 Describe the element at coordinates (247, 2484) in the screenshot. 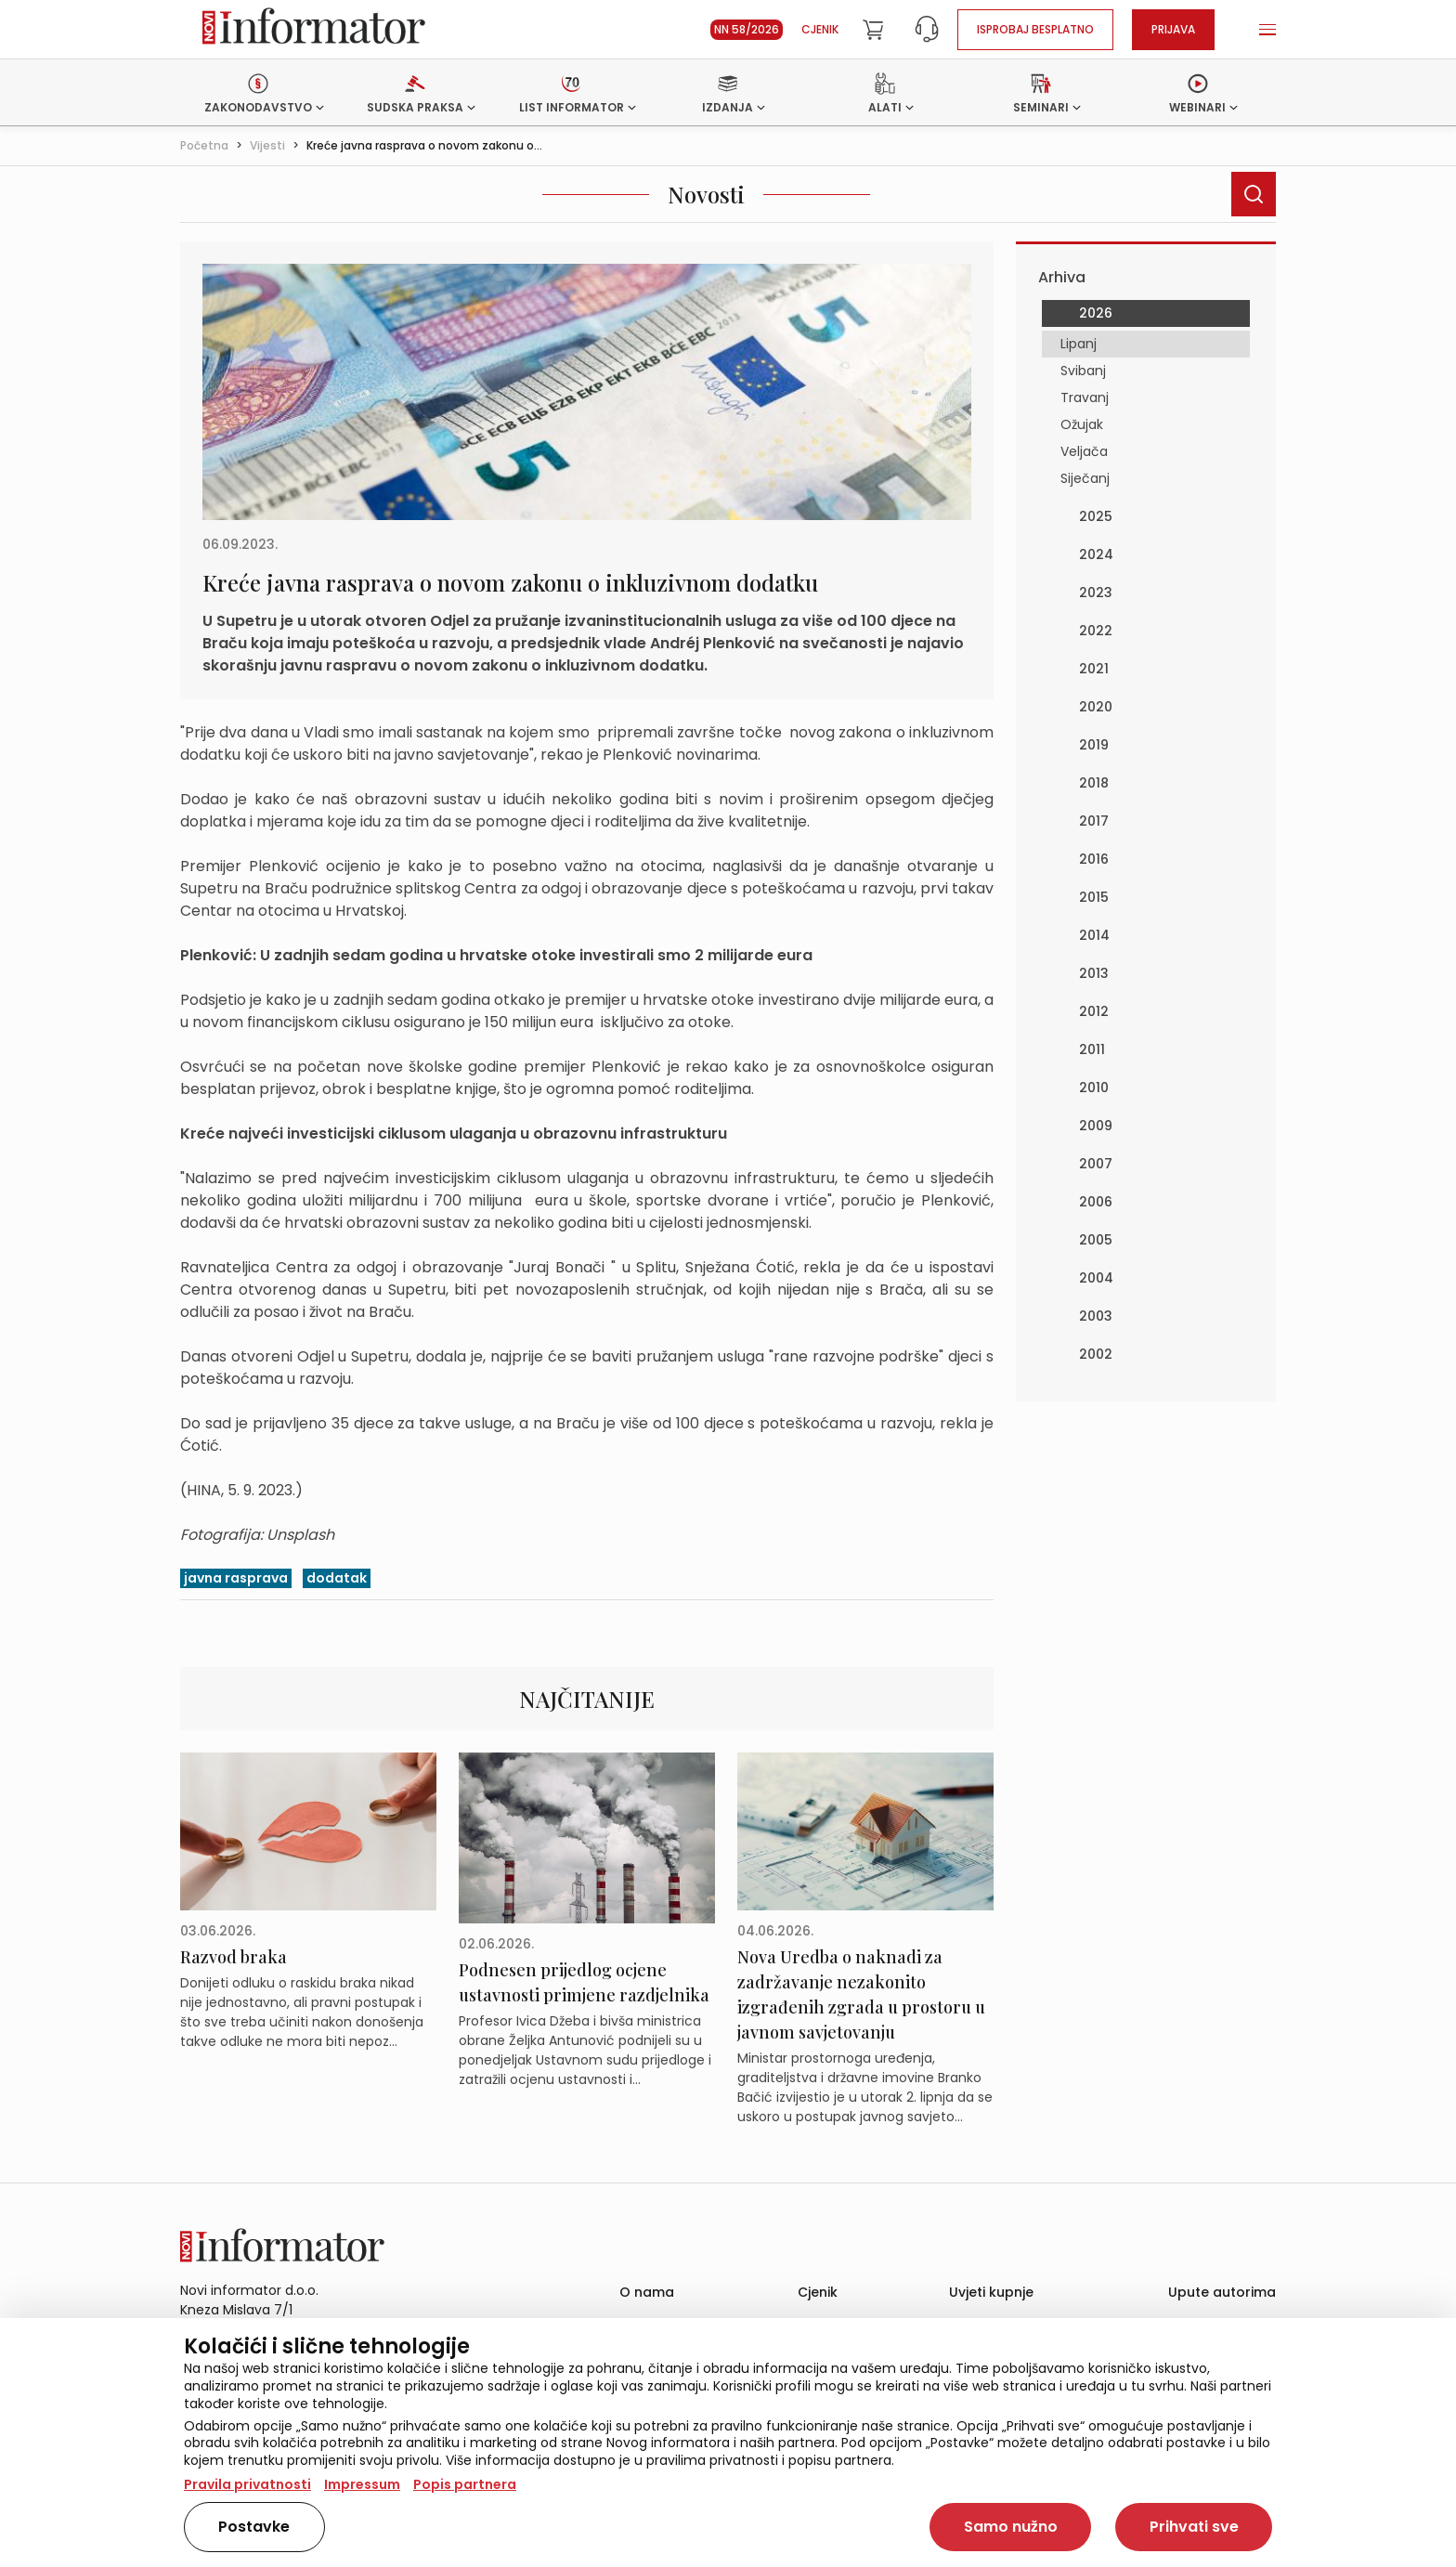

I see `Pravila privatnosti` at that location.